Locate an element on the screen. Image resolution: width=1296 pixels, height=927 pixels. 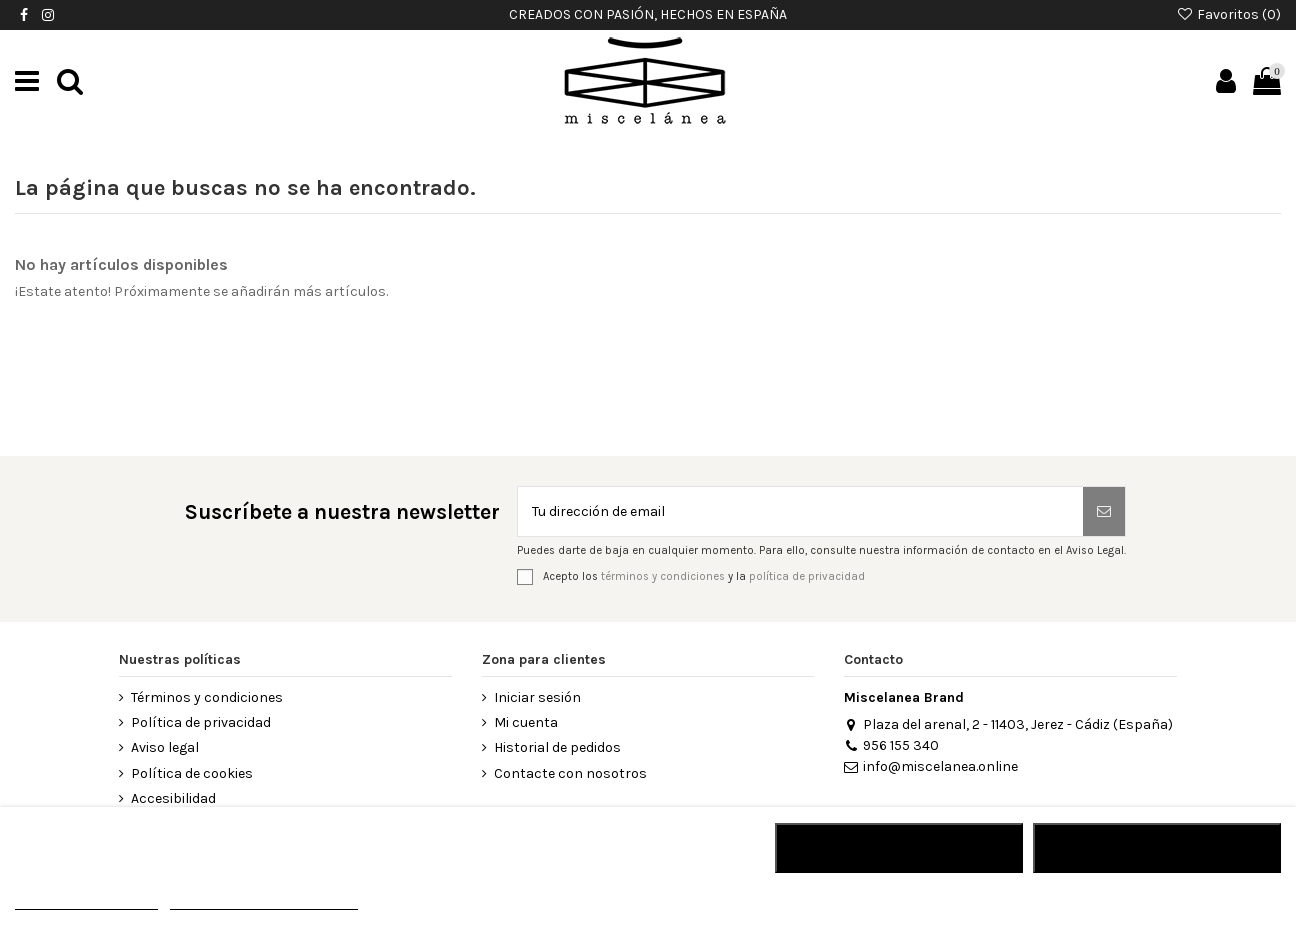
Accesibilidad is located at coordinates (173, 798).